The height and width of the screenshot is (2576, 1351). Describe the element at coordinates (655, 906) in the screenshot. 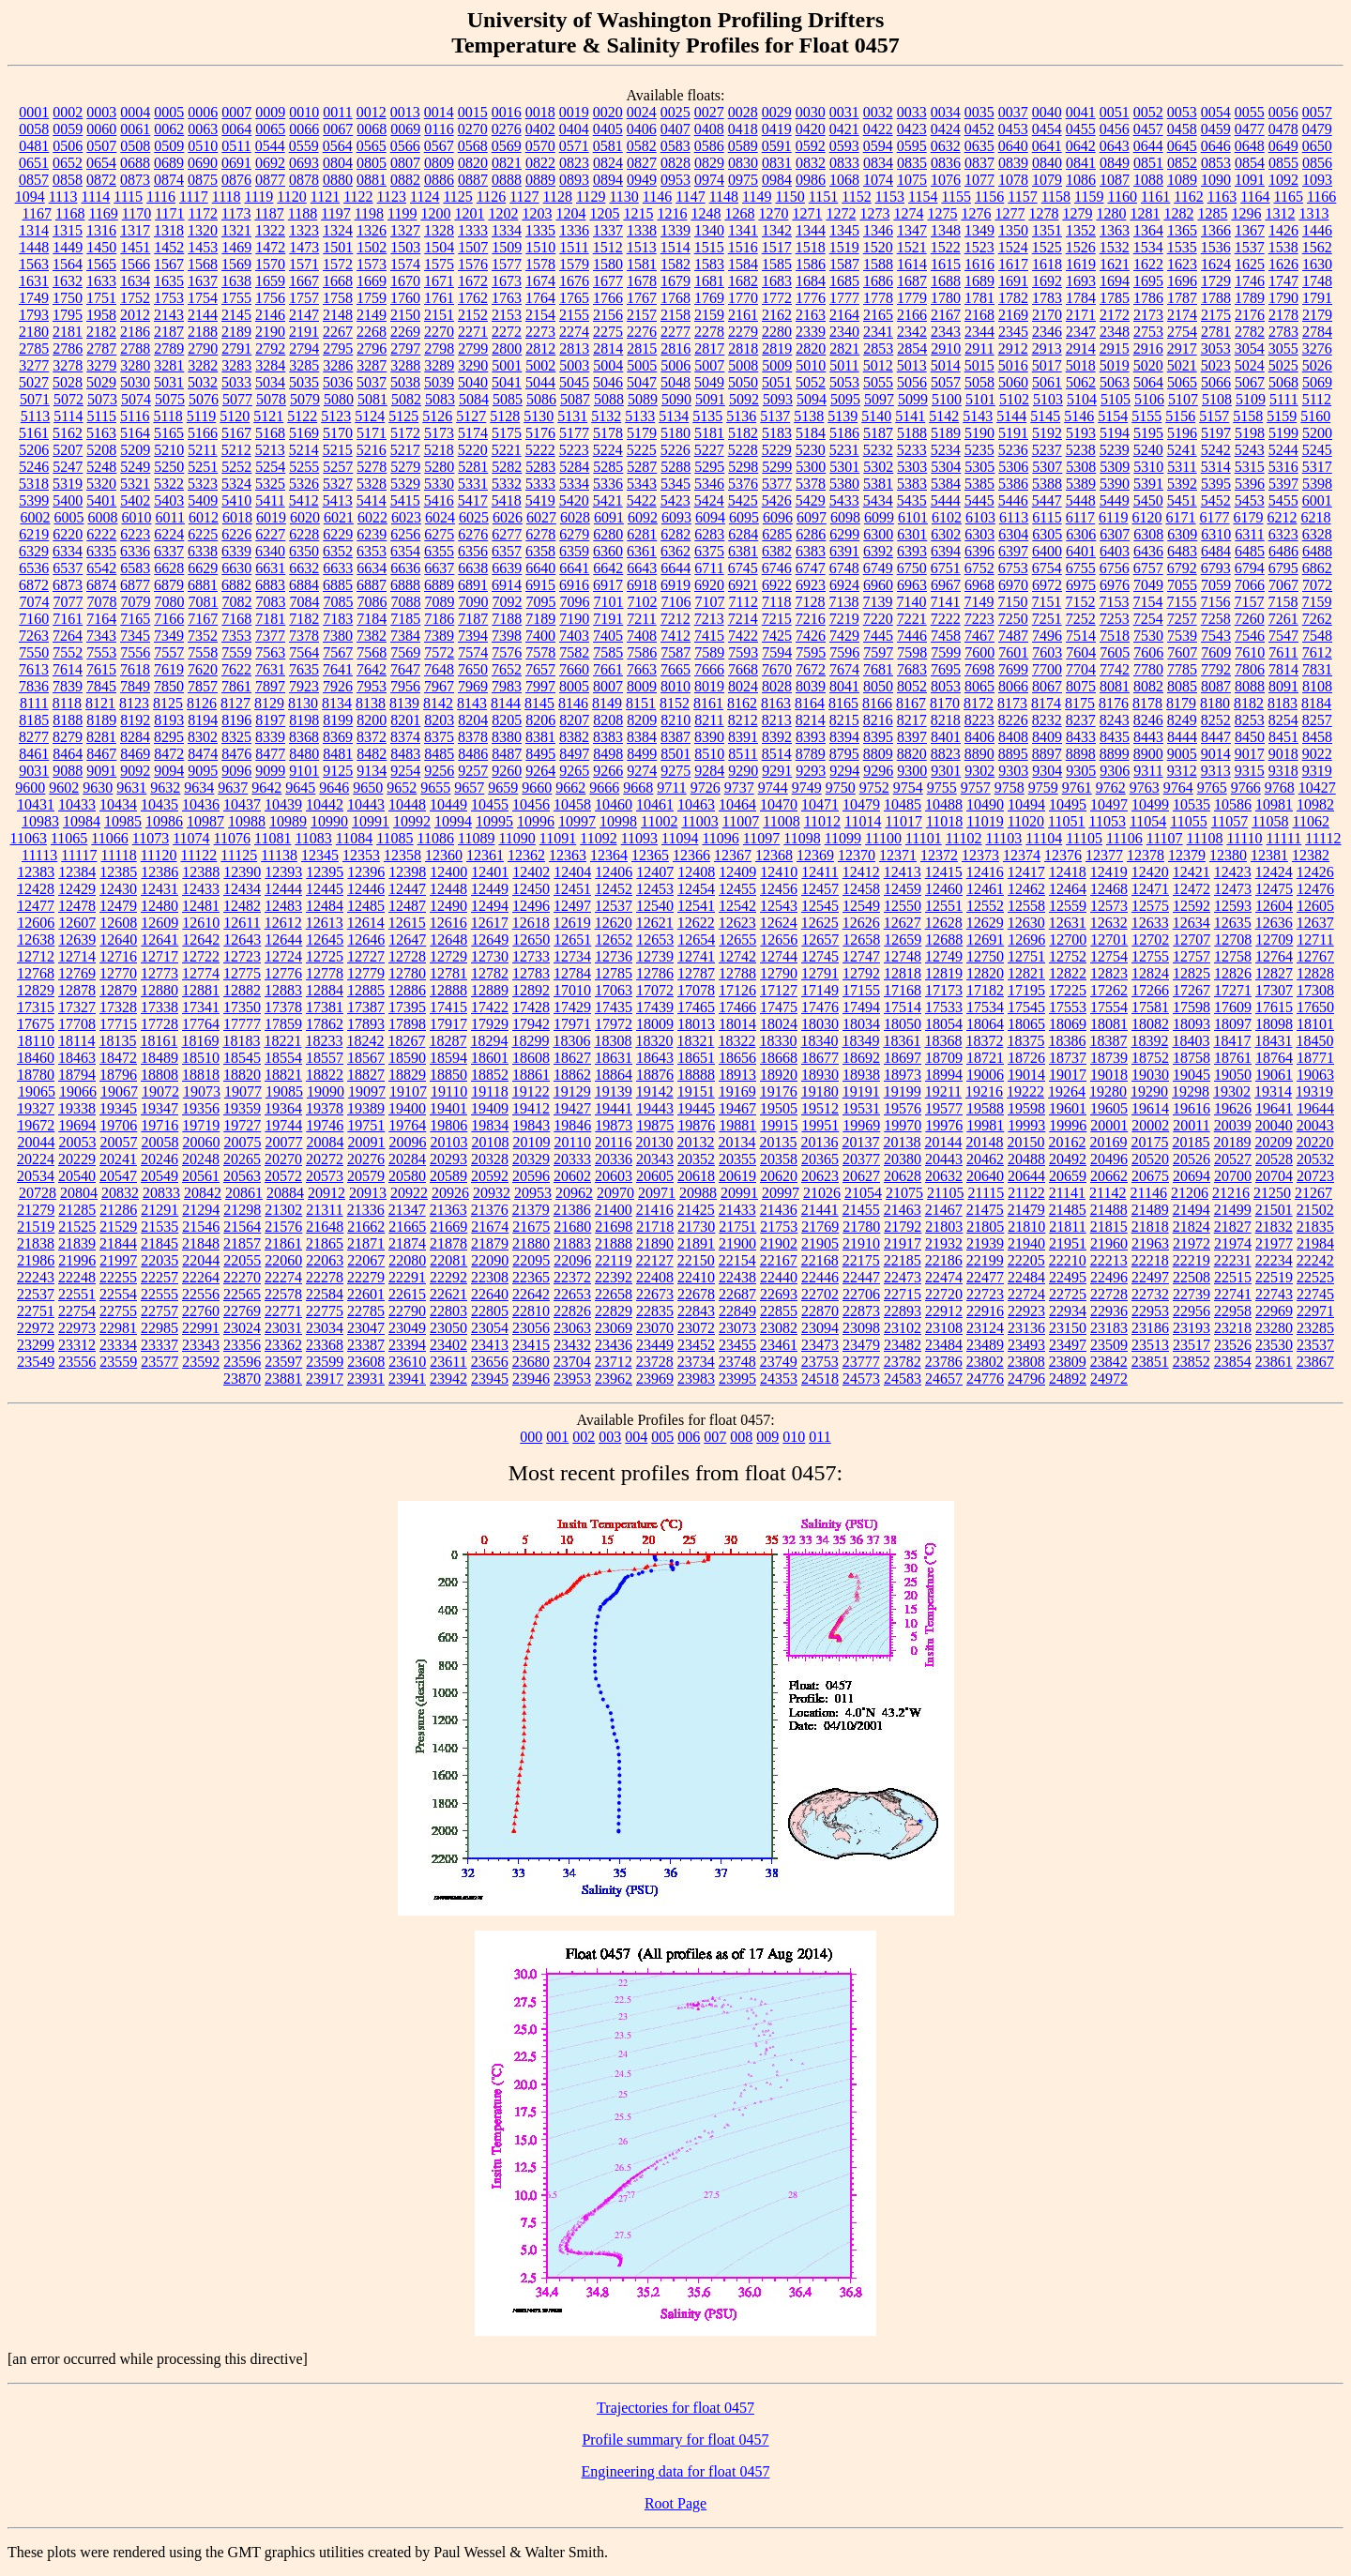

I see `12540` at that location.